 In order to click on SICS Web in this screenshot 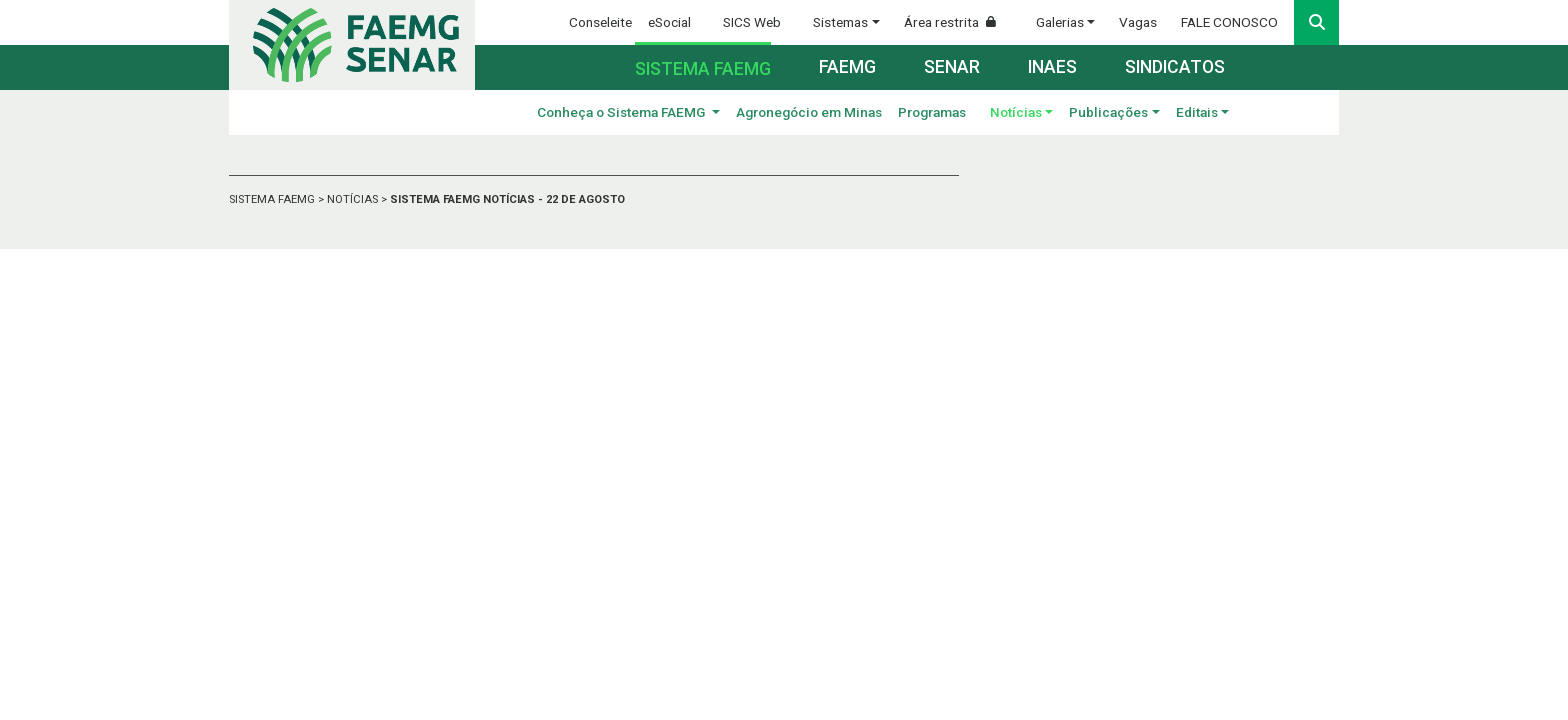, I will do `click(752, 22)`.